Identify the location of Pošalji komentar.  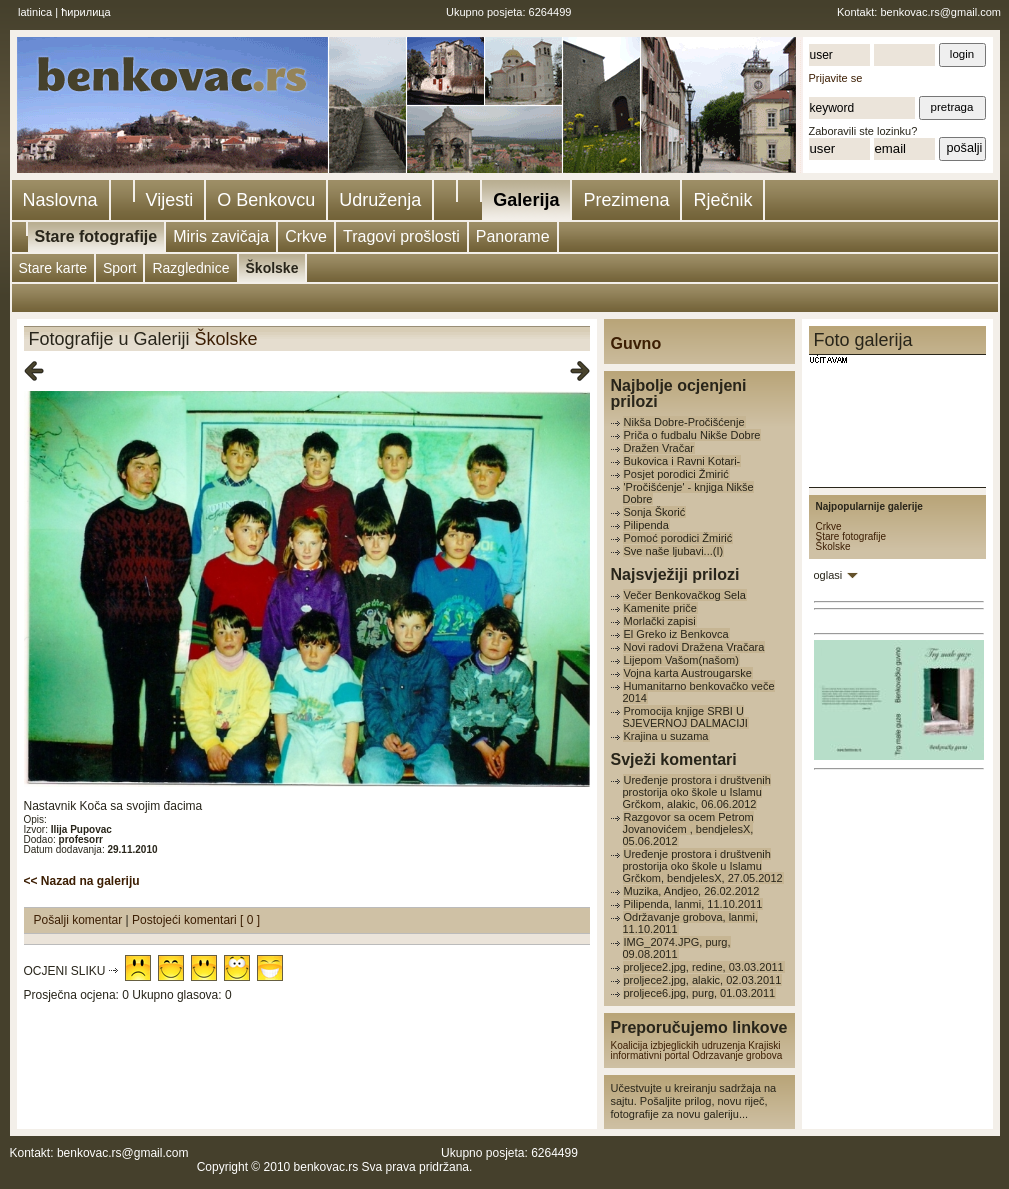
(80, 920).